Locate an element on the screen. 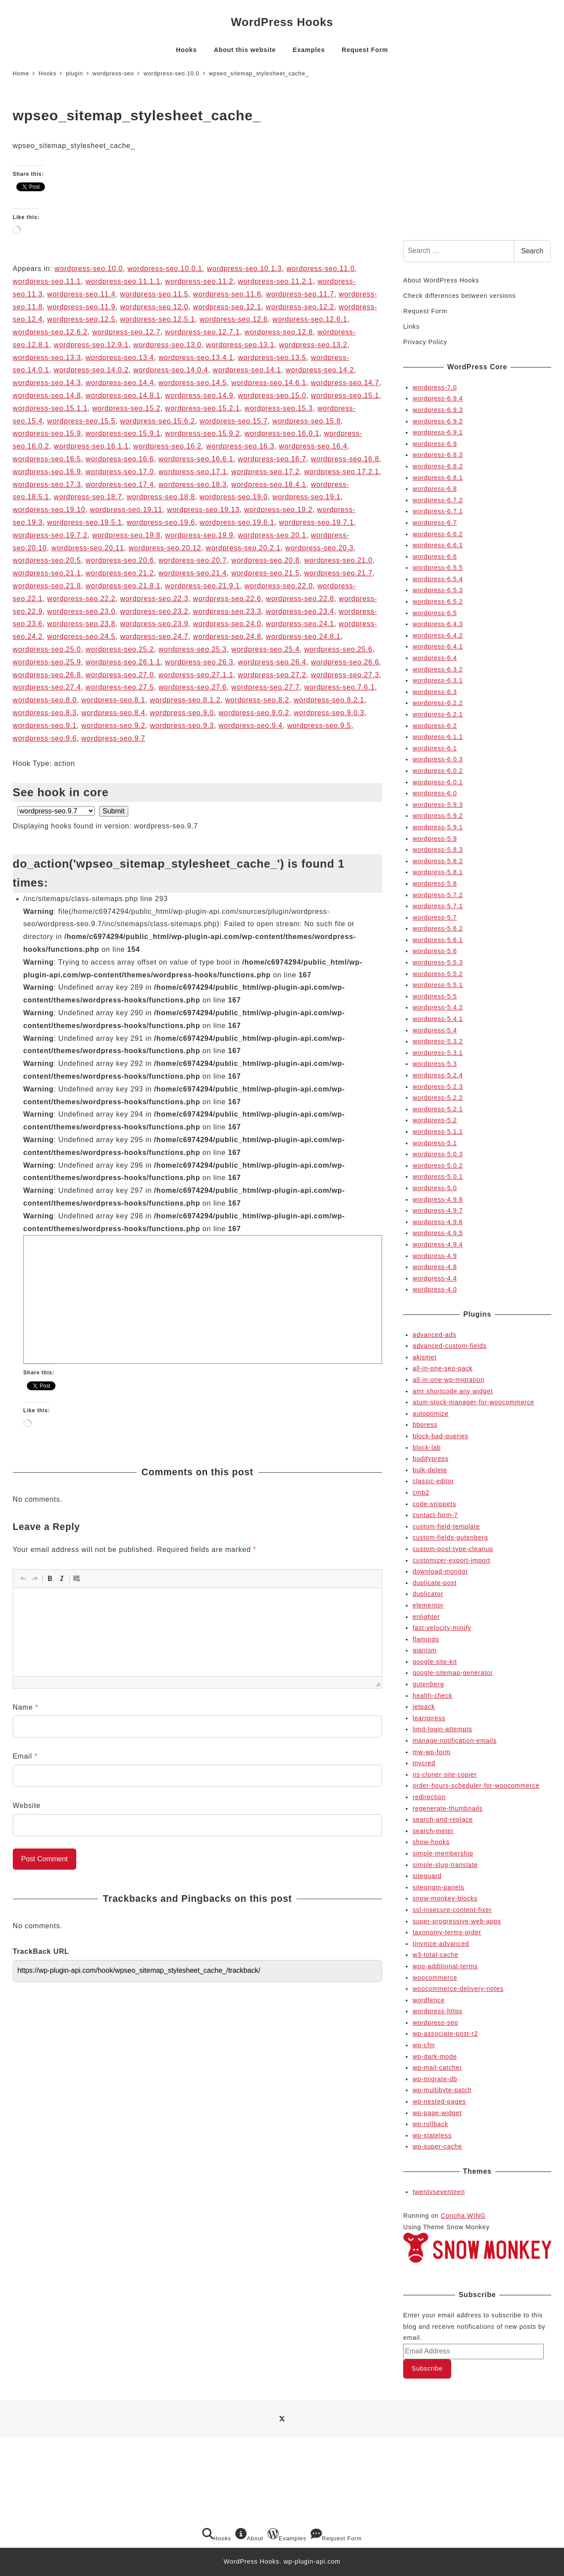 This screenshot has width=564, height=2576. custom-fields-gutenberg is located at coordinates (450, 1537).